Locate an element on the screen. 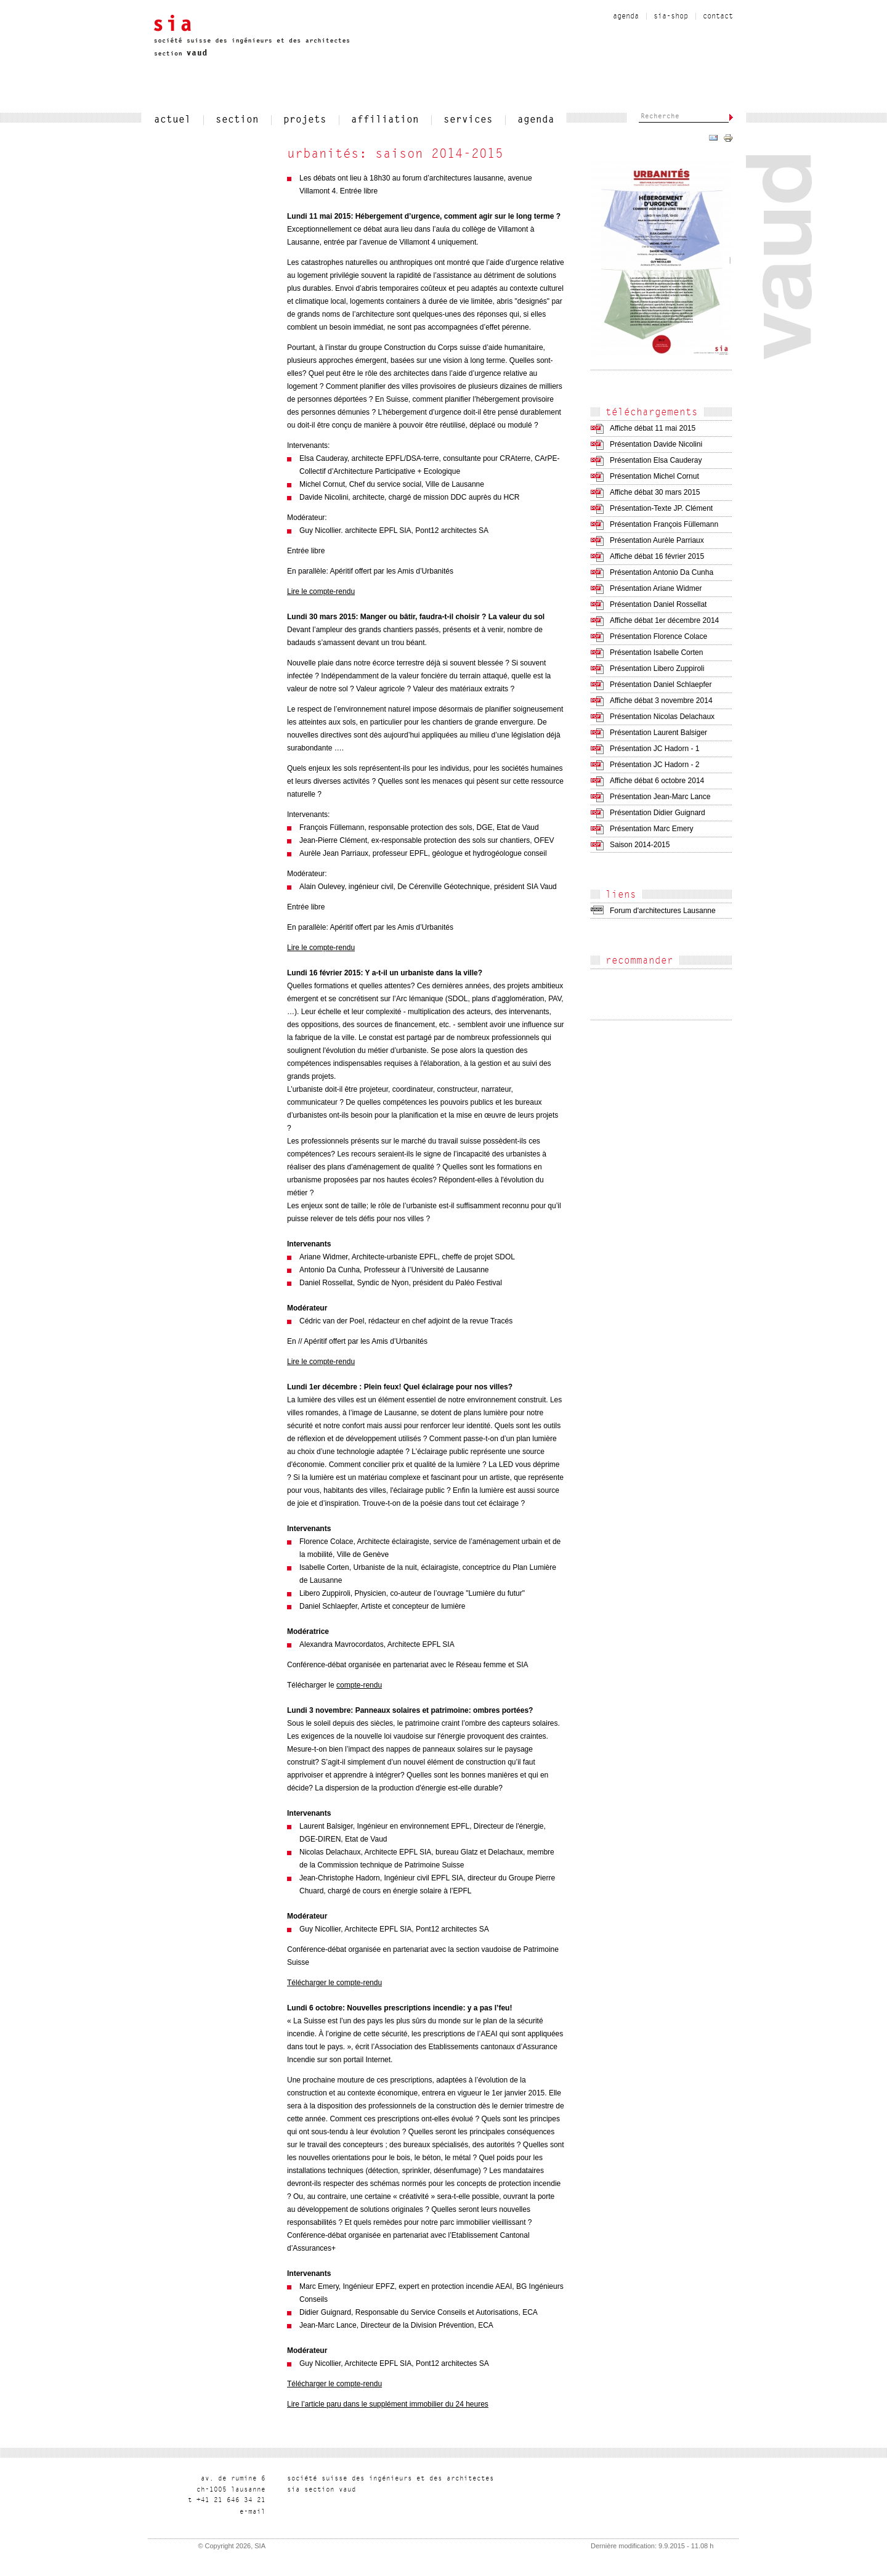 This screenshot has width=887, height=2576. Présentation Elsa Cauderay is located at coordinates (656, 460).